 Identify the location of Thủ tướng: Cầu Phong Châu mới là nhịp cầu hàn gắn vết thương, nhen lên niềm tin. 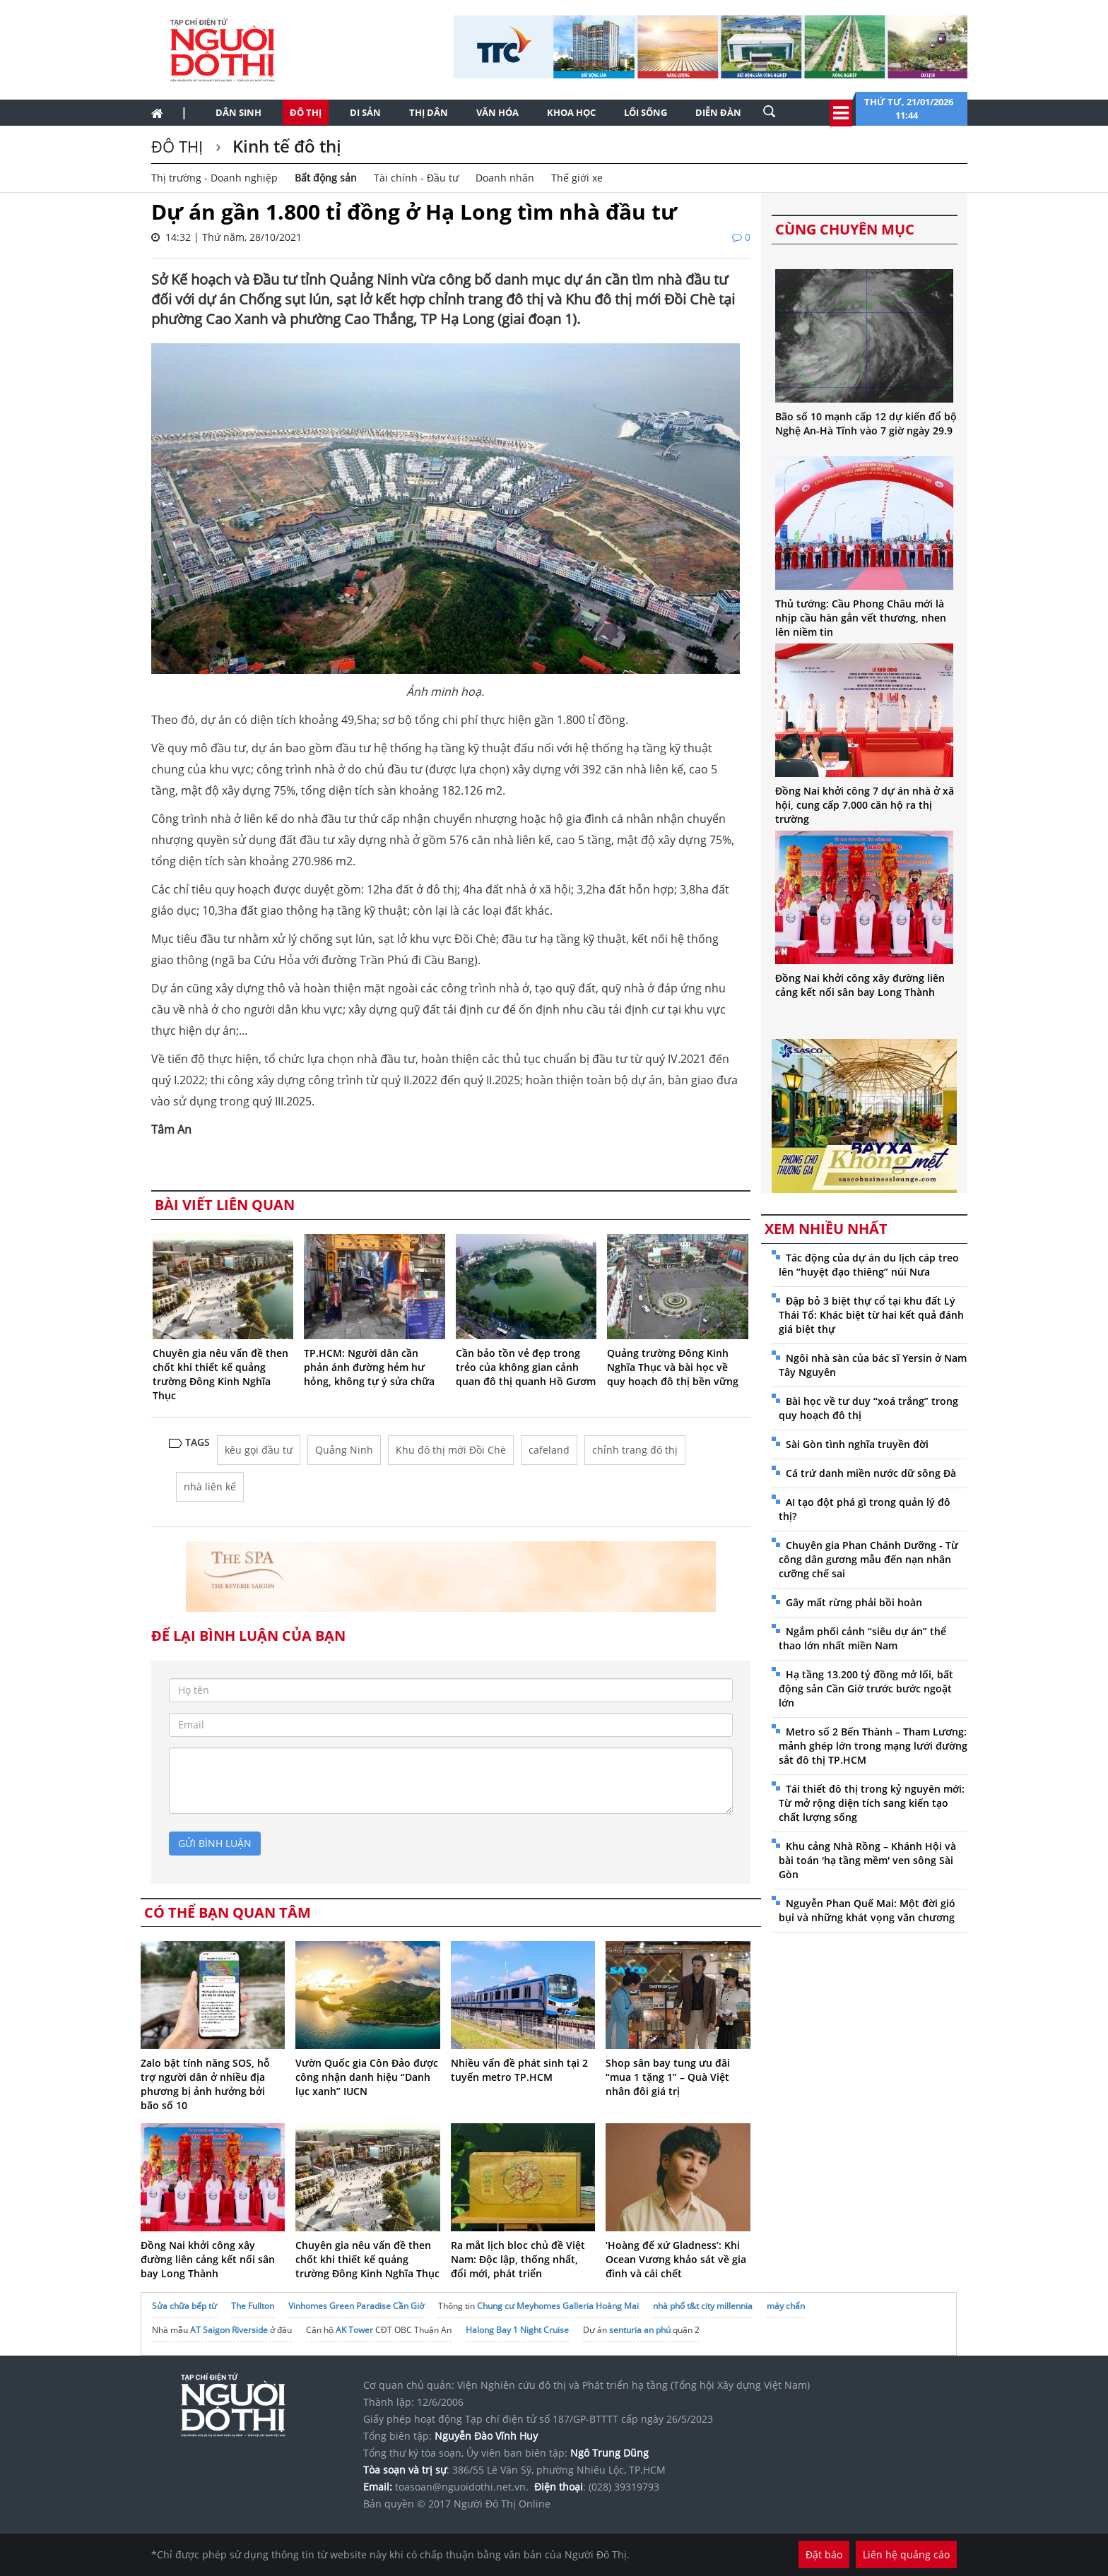
(860, 618).